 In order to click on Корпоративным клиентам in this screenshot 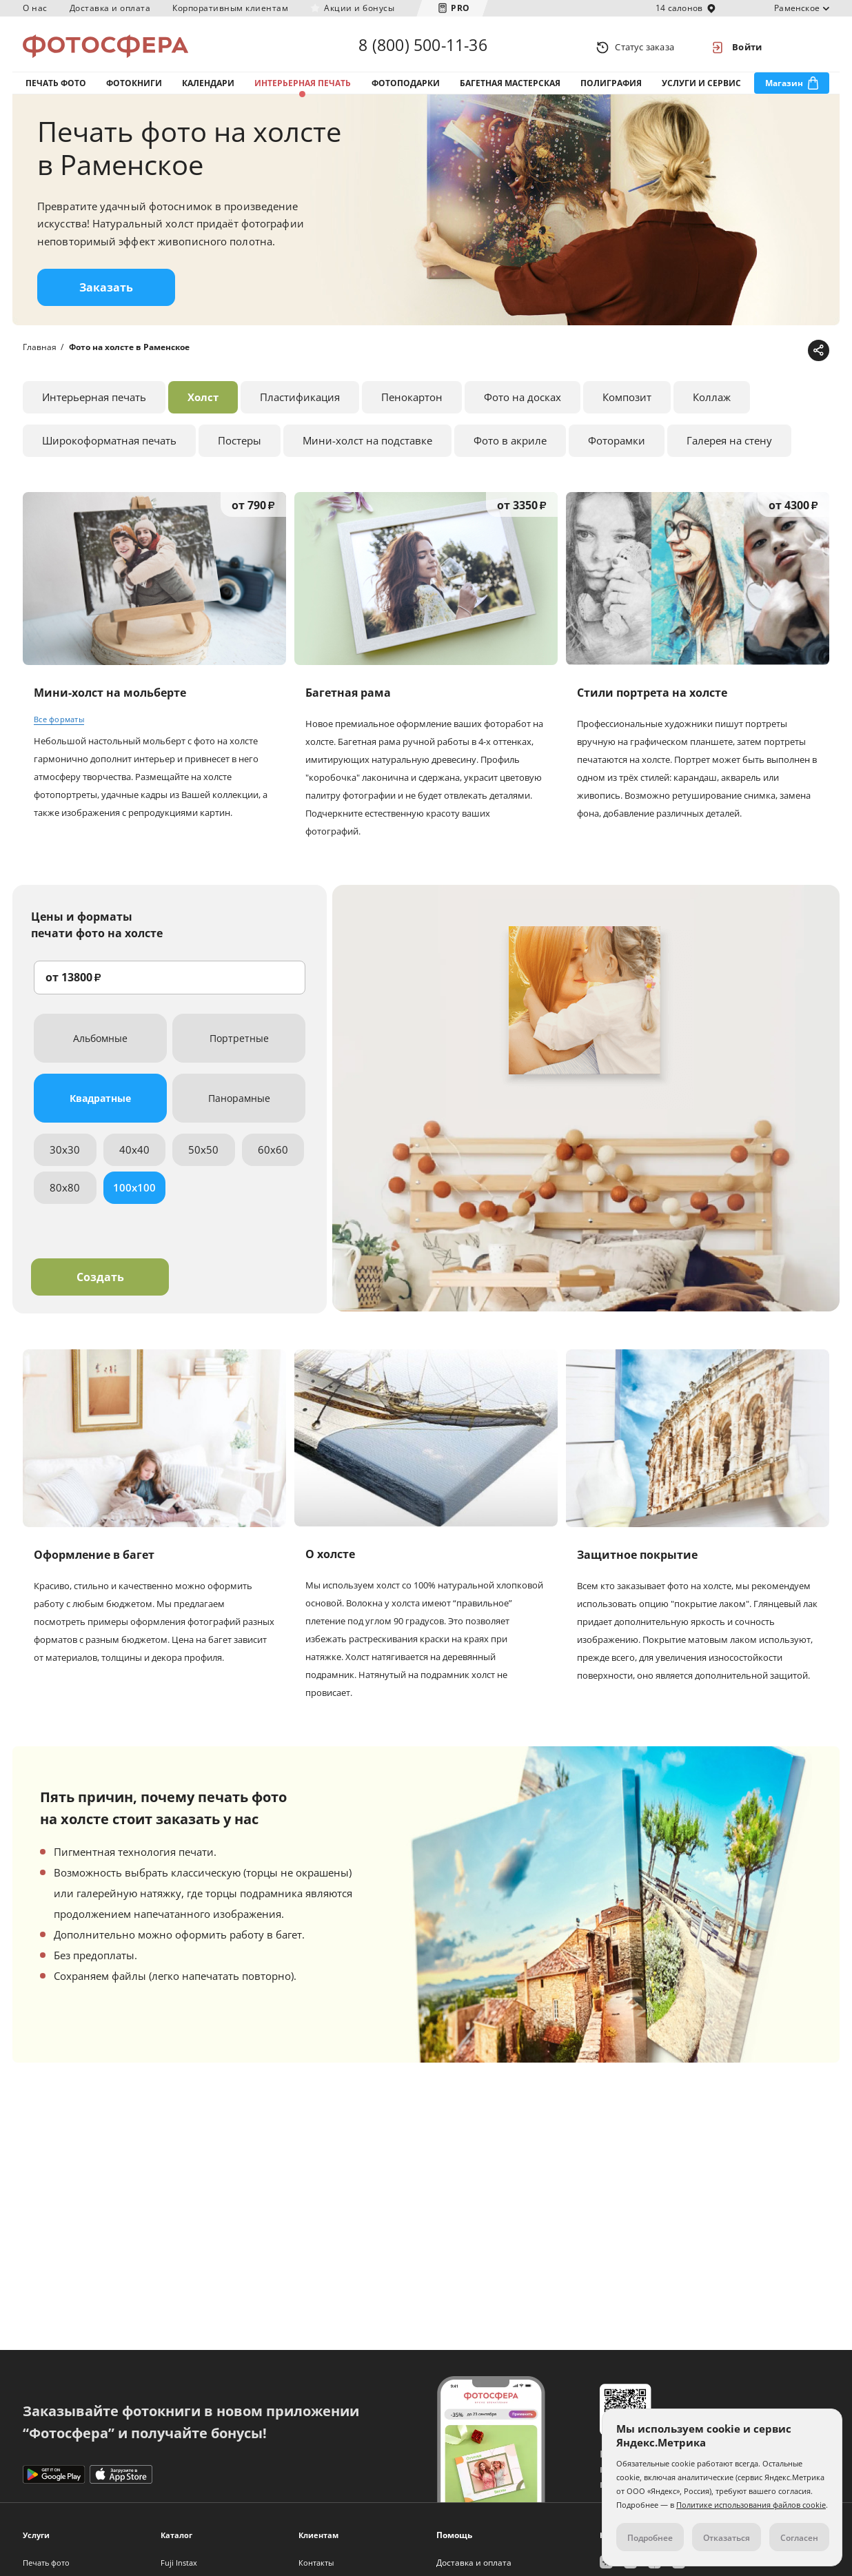, I will do `click(230, 8)`.